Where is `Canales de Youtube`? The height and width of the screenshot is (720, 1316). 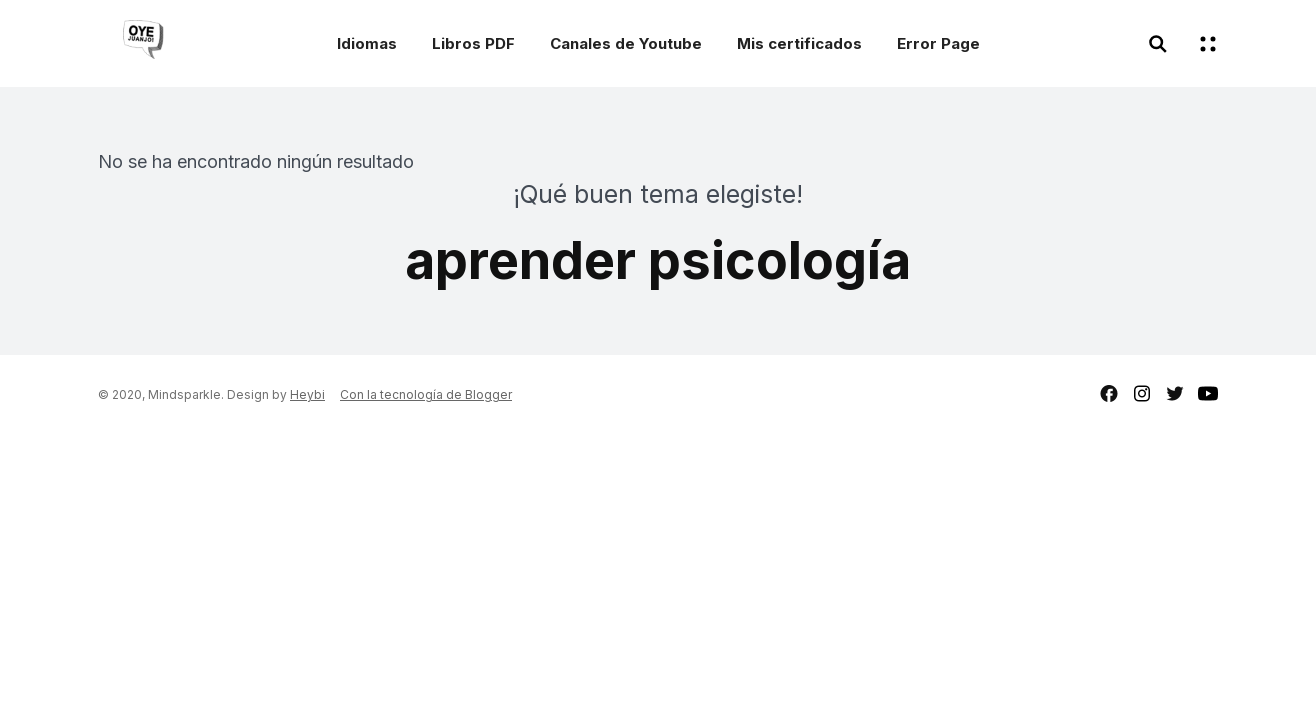 Canales de Youtube is located at coordinates (626, 43).